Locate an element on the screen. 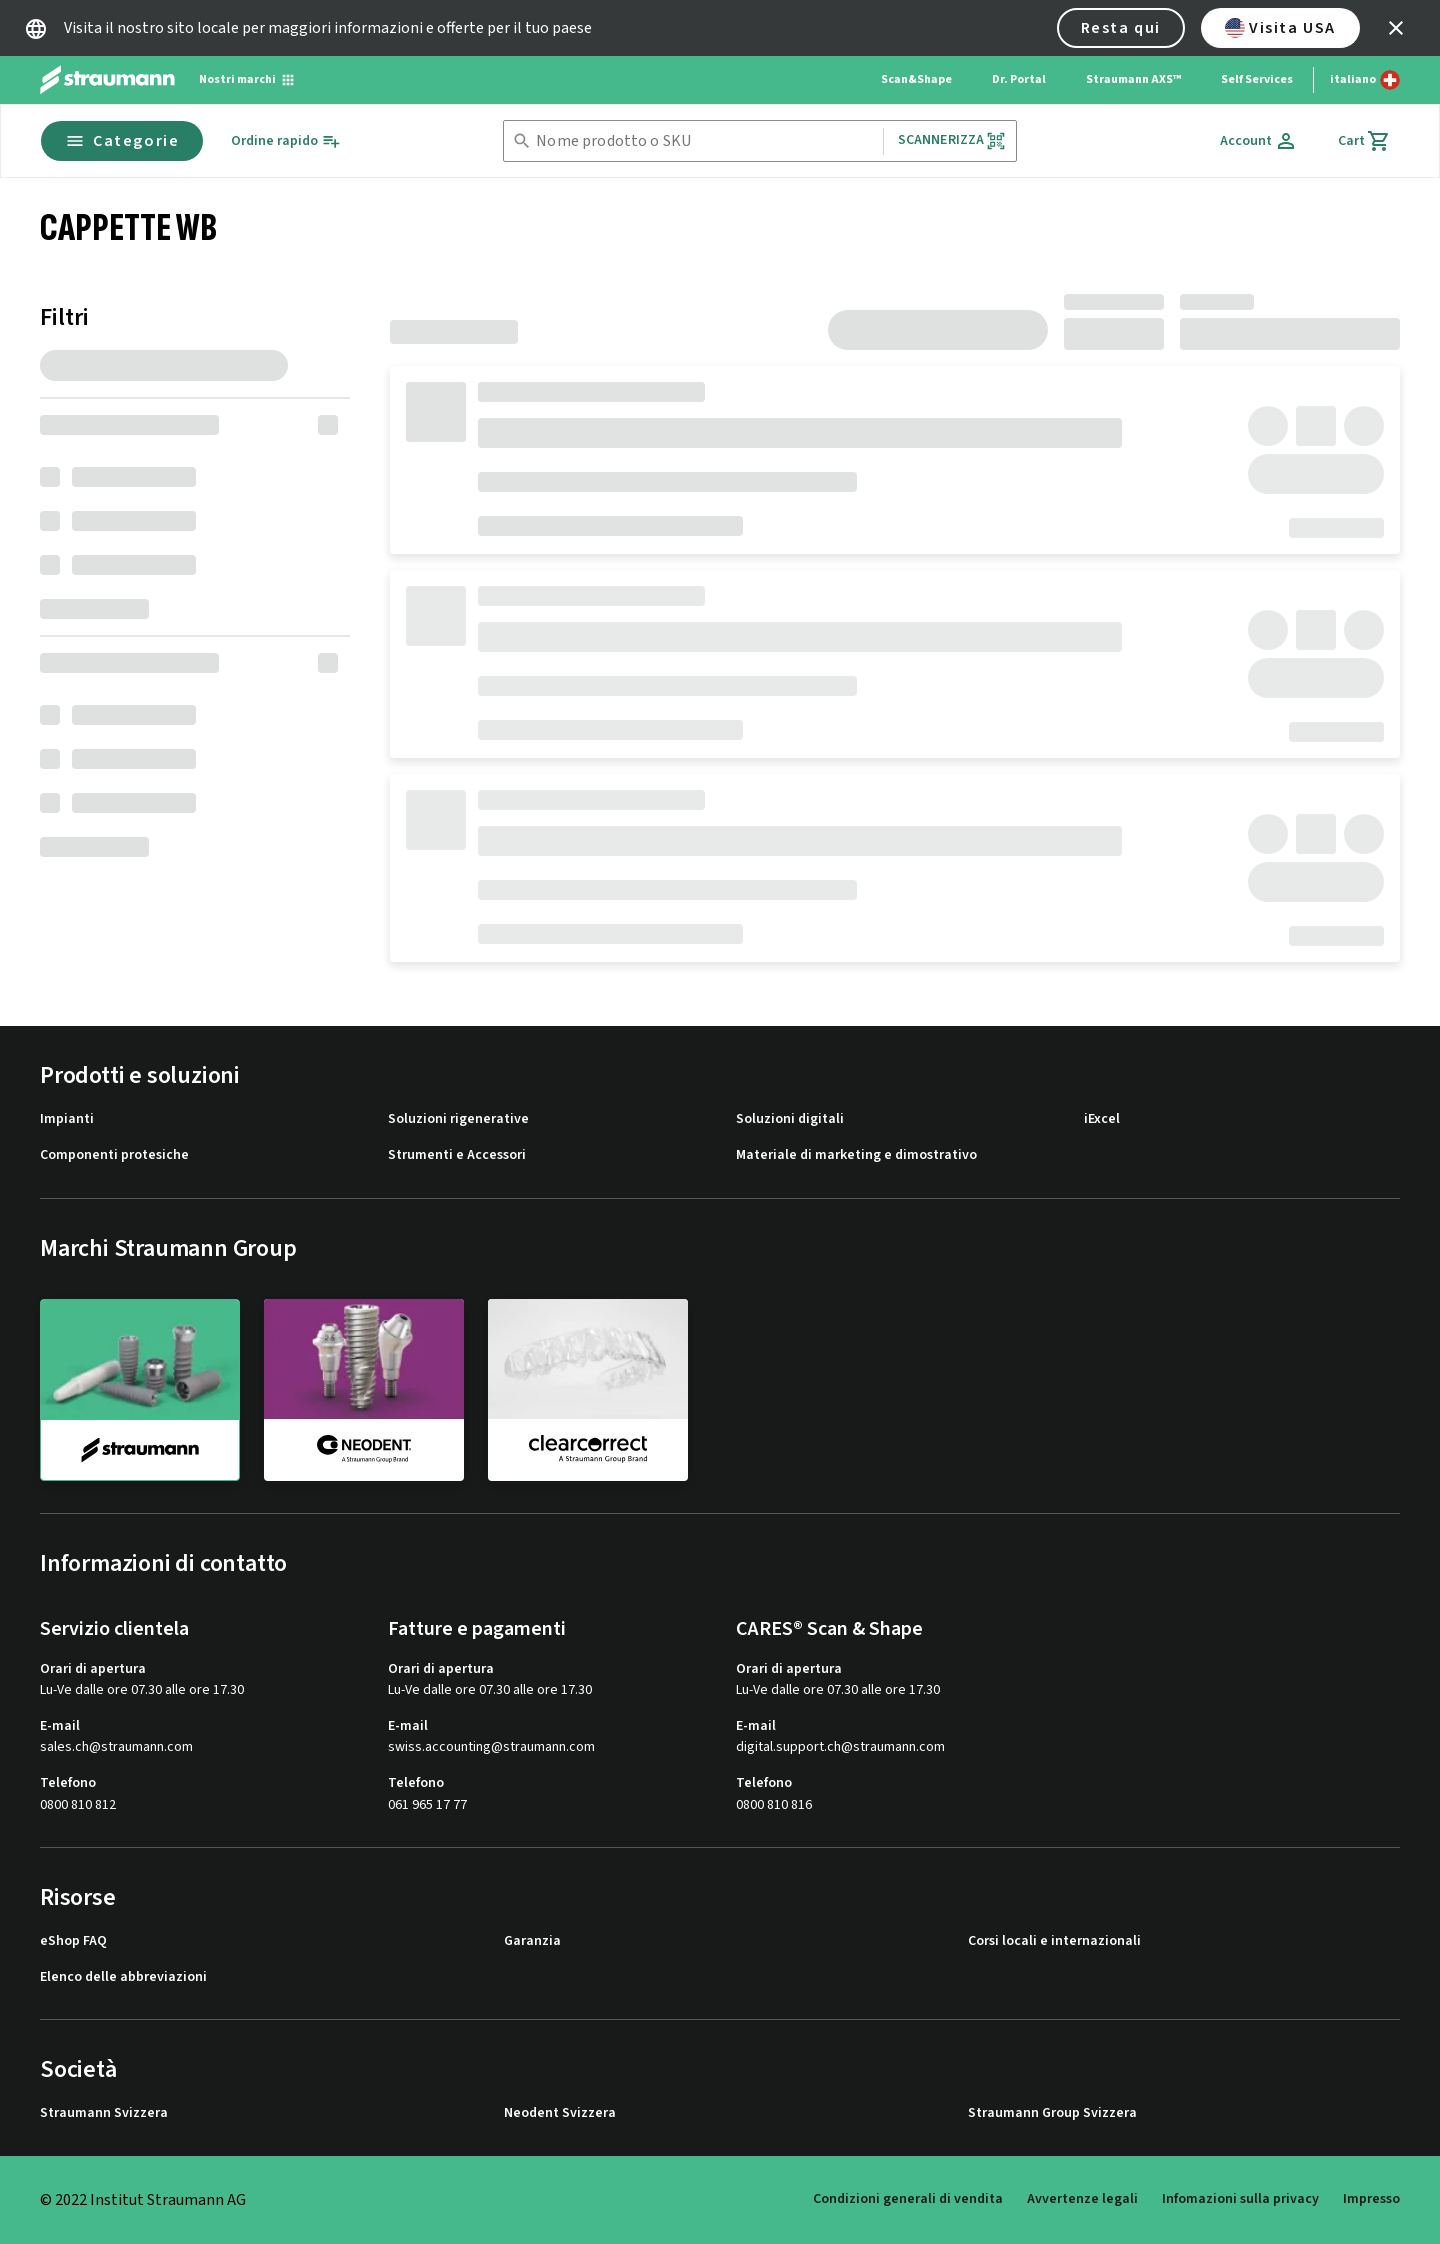 This screenshot has width=1440, height=2244. Resta qui is located at coordinates (1121, 28).